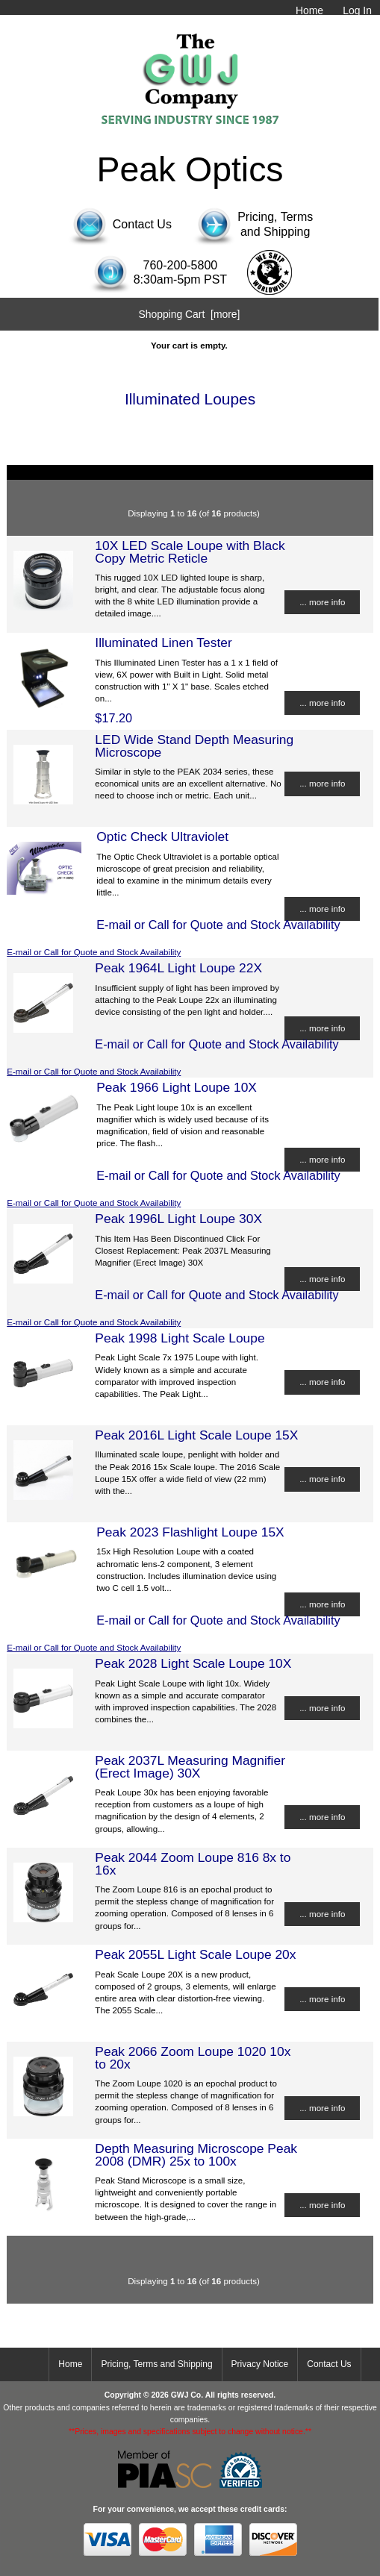 The image size is (380, 2576). I want to click on Illuminated Linen Tester, so click(163, 642).